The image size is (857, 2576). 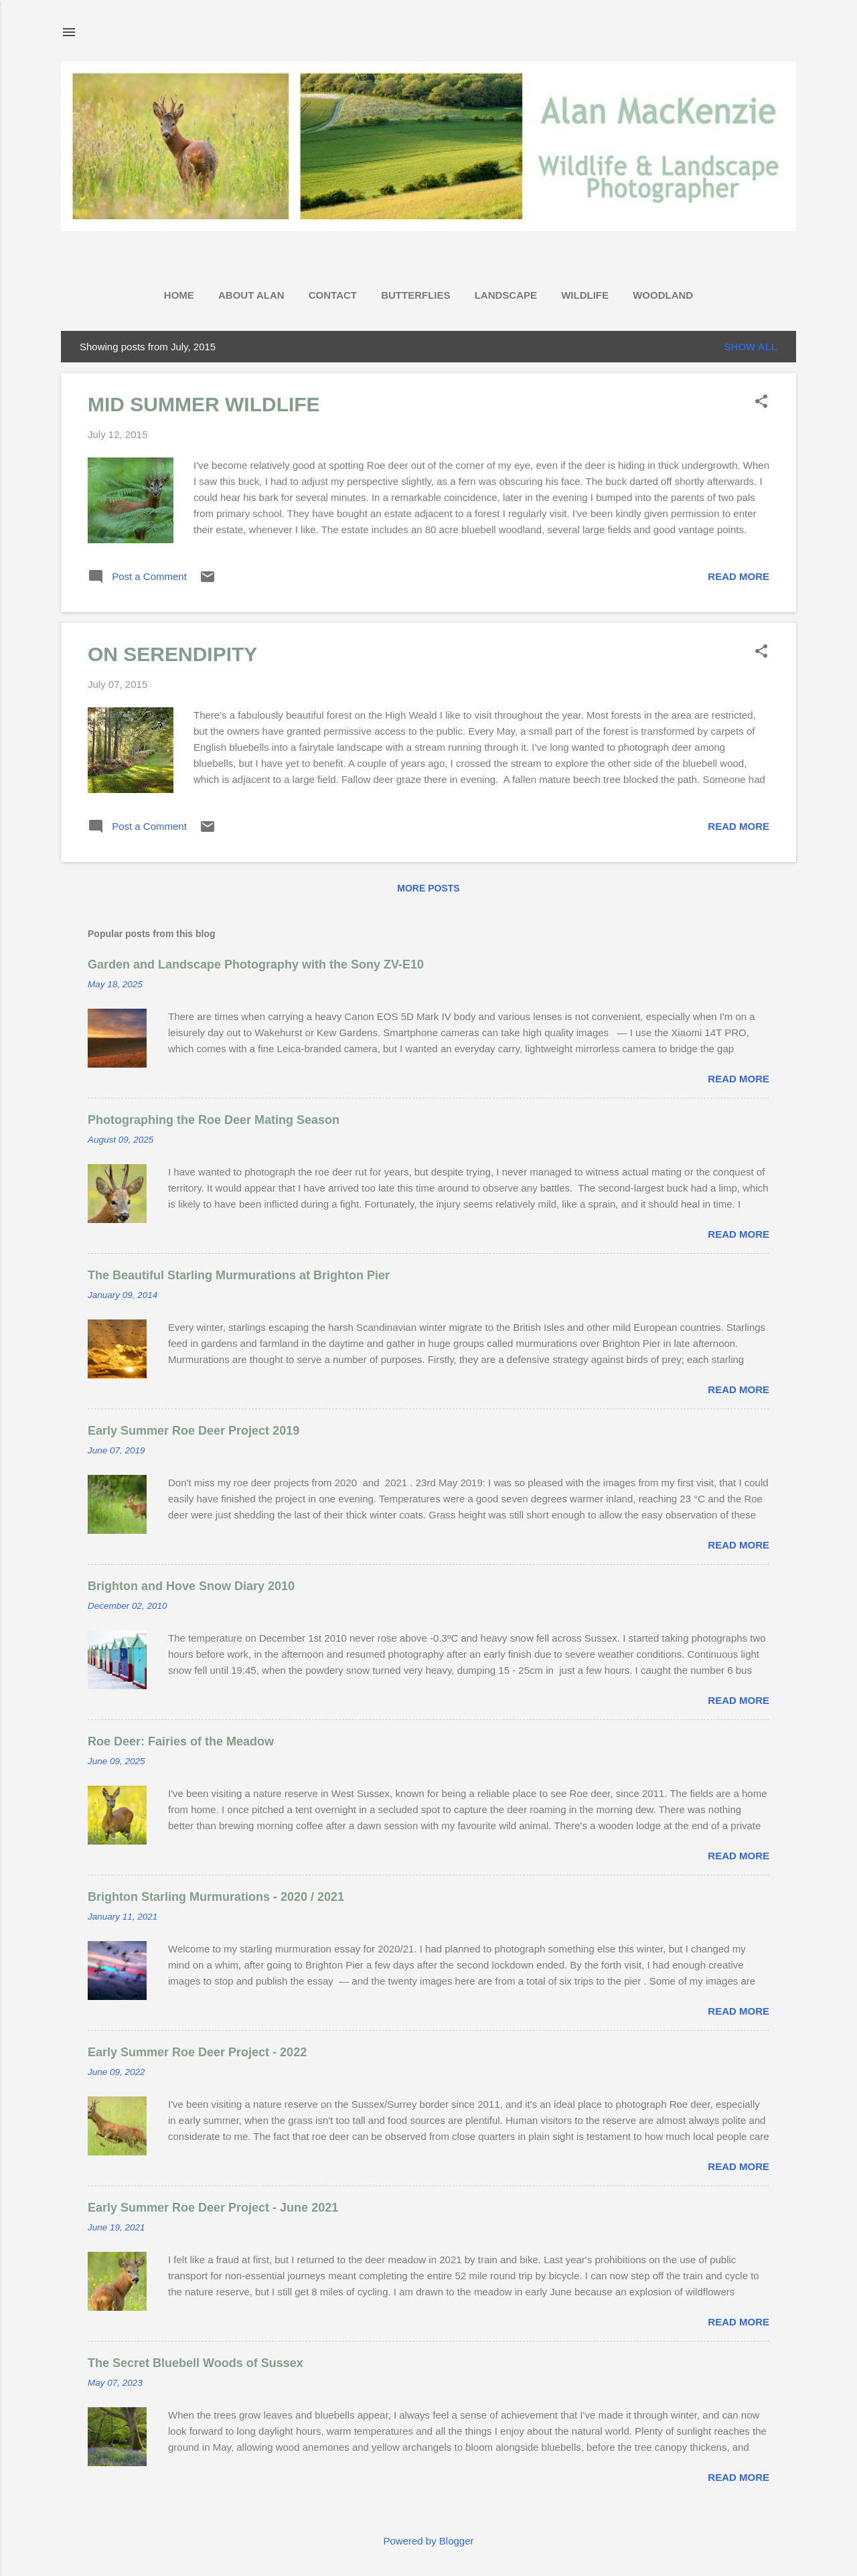 What do you see at coordinates (663, 295) in the screenshot?
I see `WOODLAND` at bounding box center [663, 295].